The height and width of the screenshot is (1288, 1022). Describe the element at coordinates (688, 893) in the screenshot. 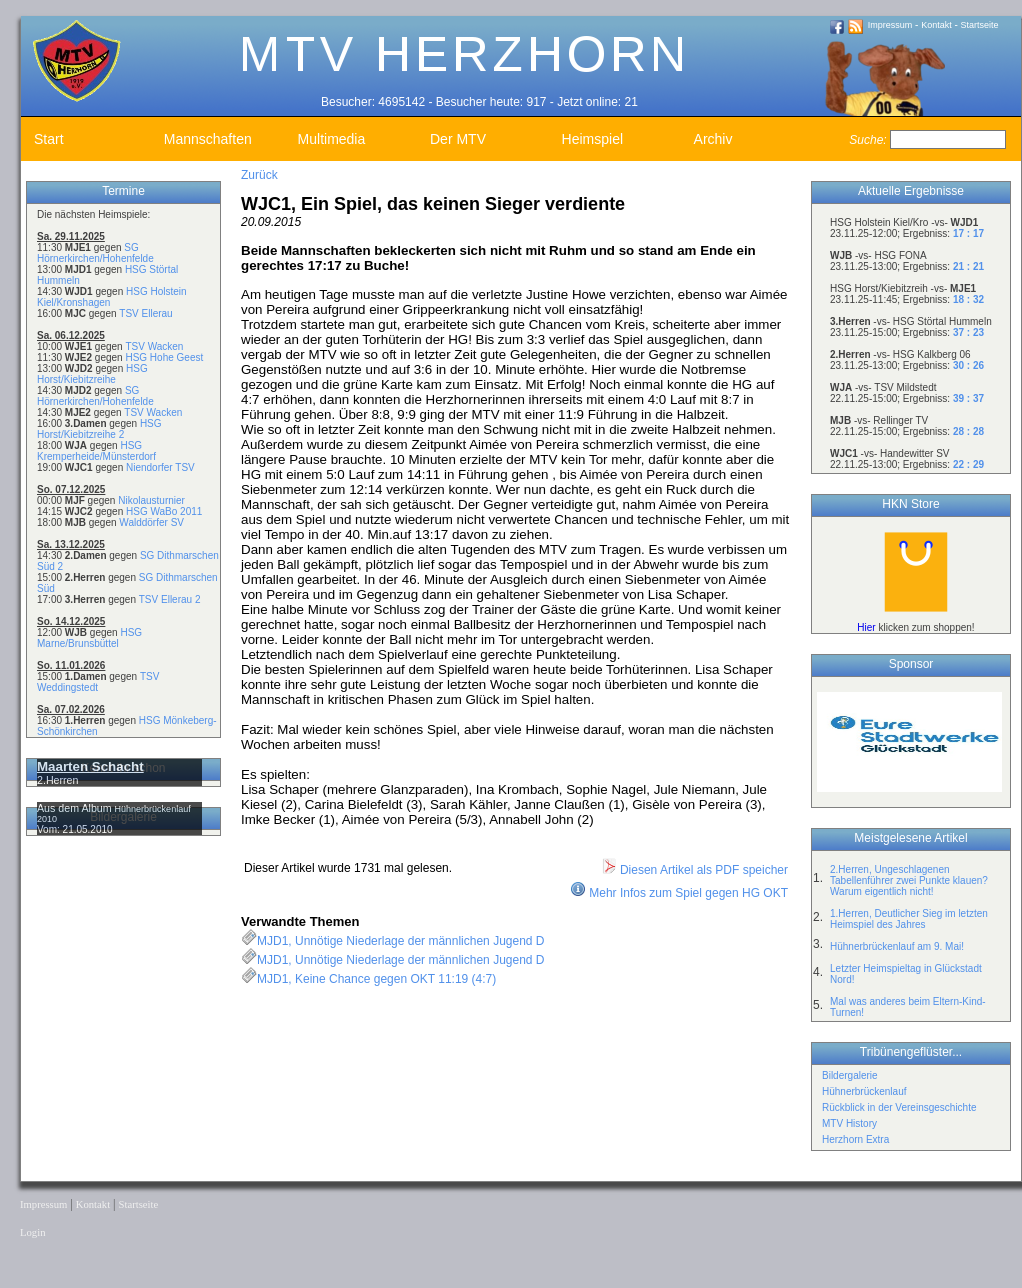

I see `Mehr Infos zum Spiel gegen HG OKT` at that location.